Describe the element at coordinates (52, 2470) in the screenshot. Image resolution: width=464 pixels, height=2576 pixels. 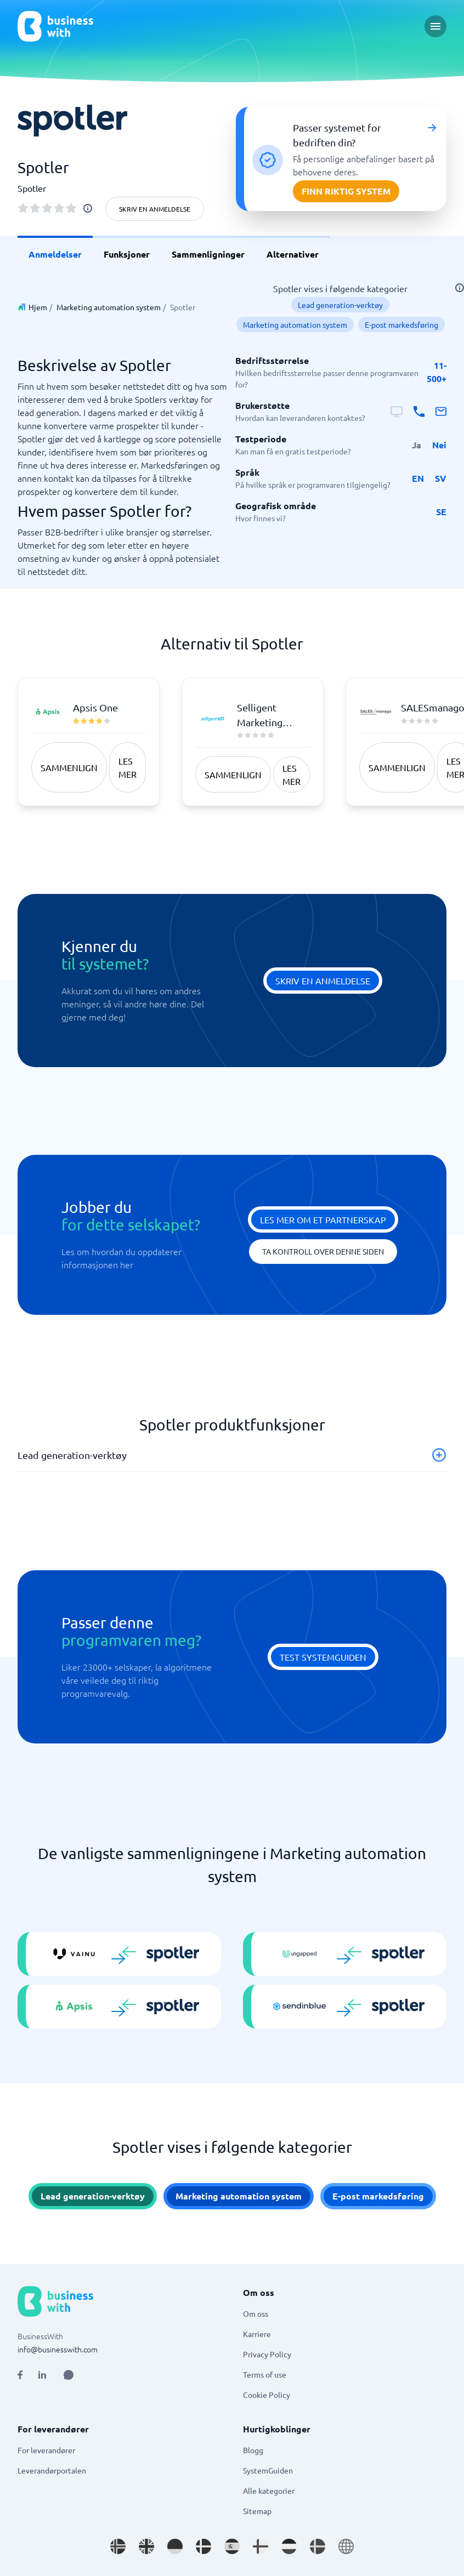
I see `Leverandørportalen` at that location.